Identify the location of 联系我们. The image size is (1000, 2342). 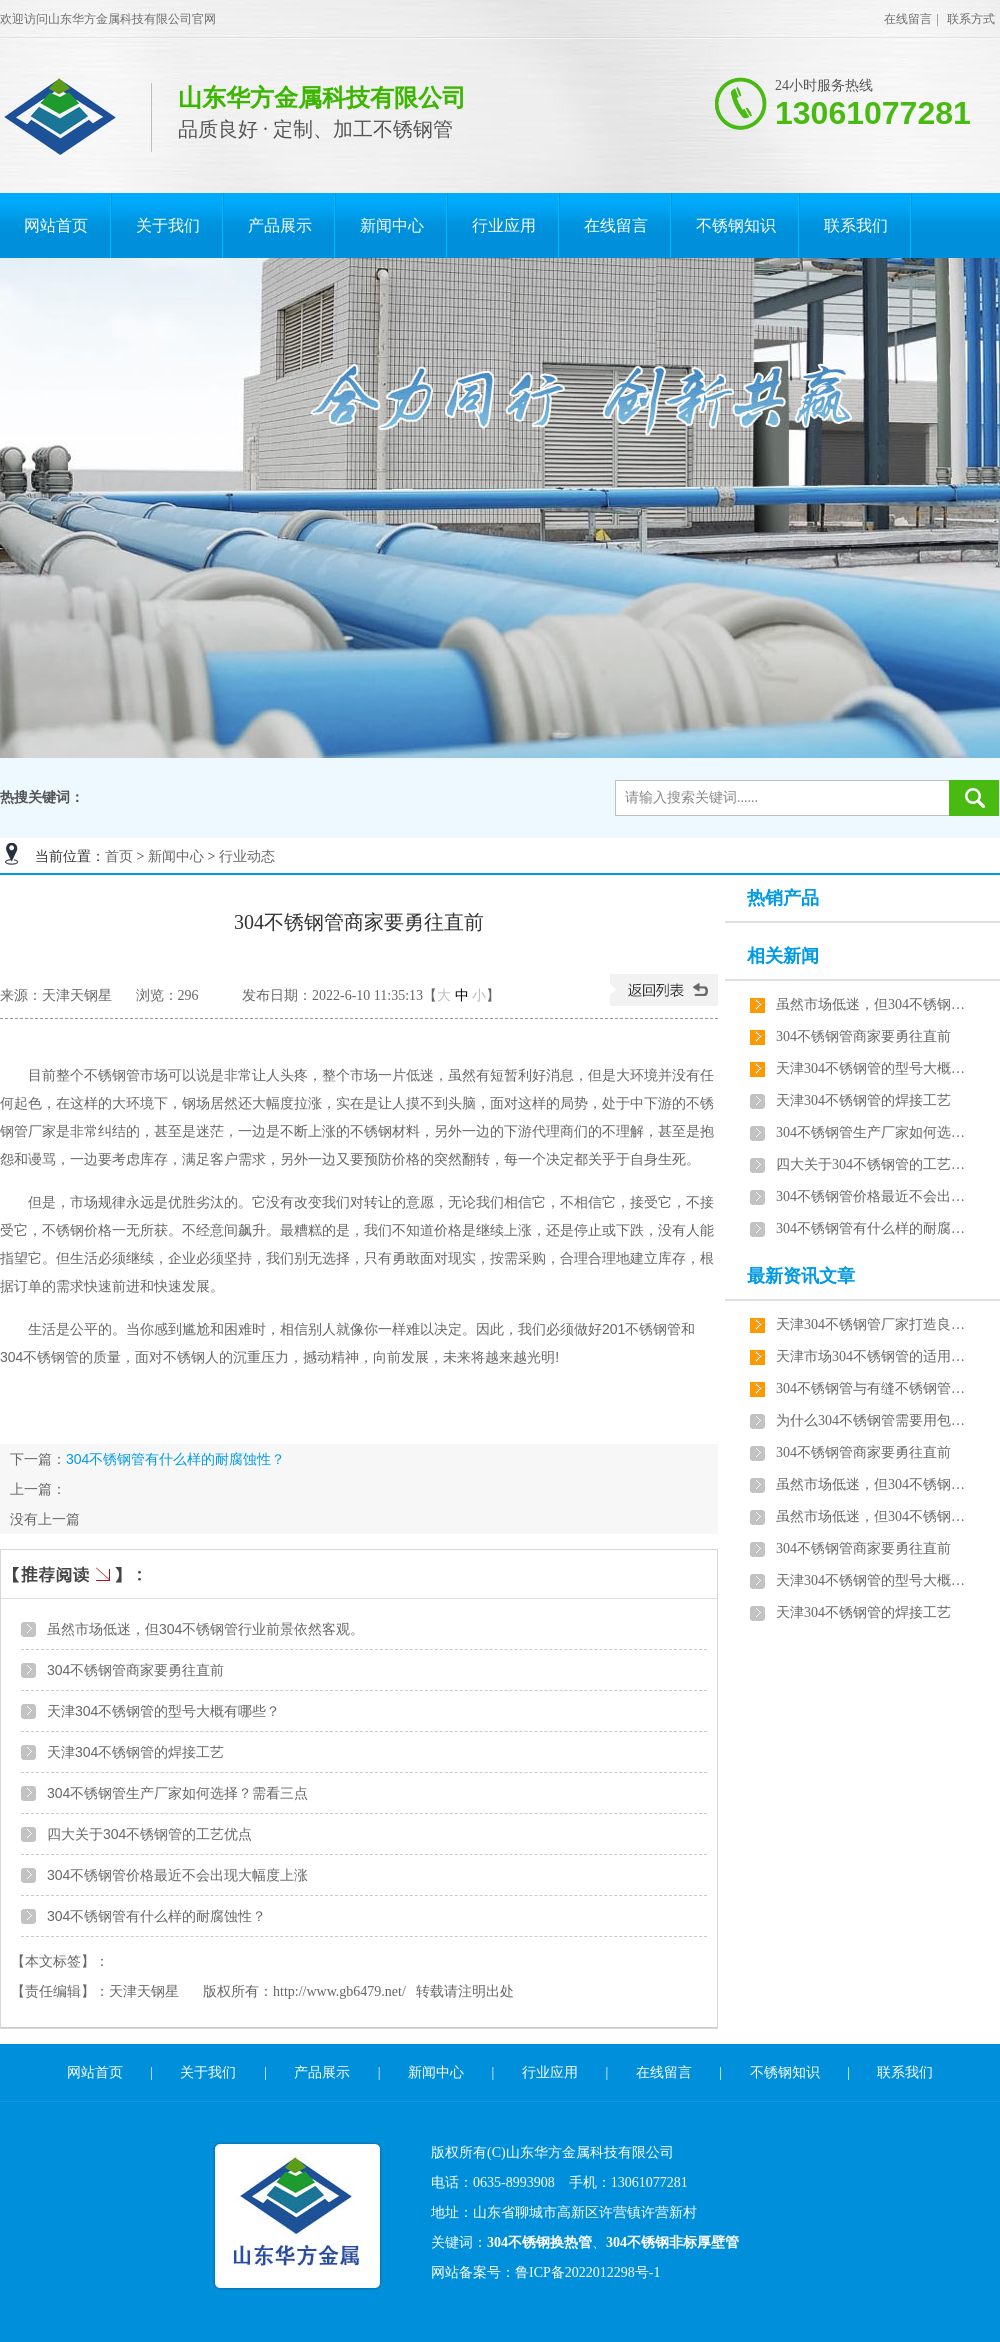
(856, 225).